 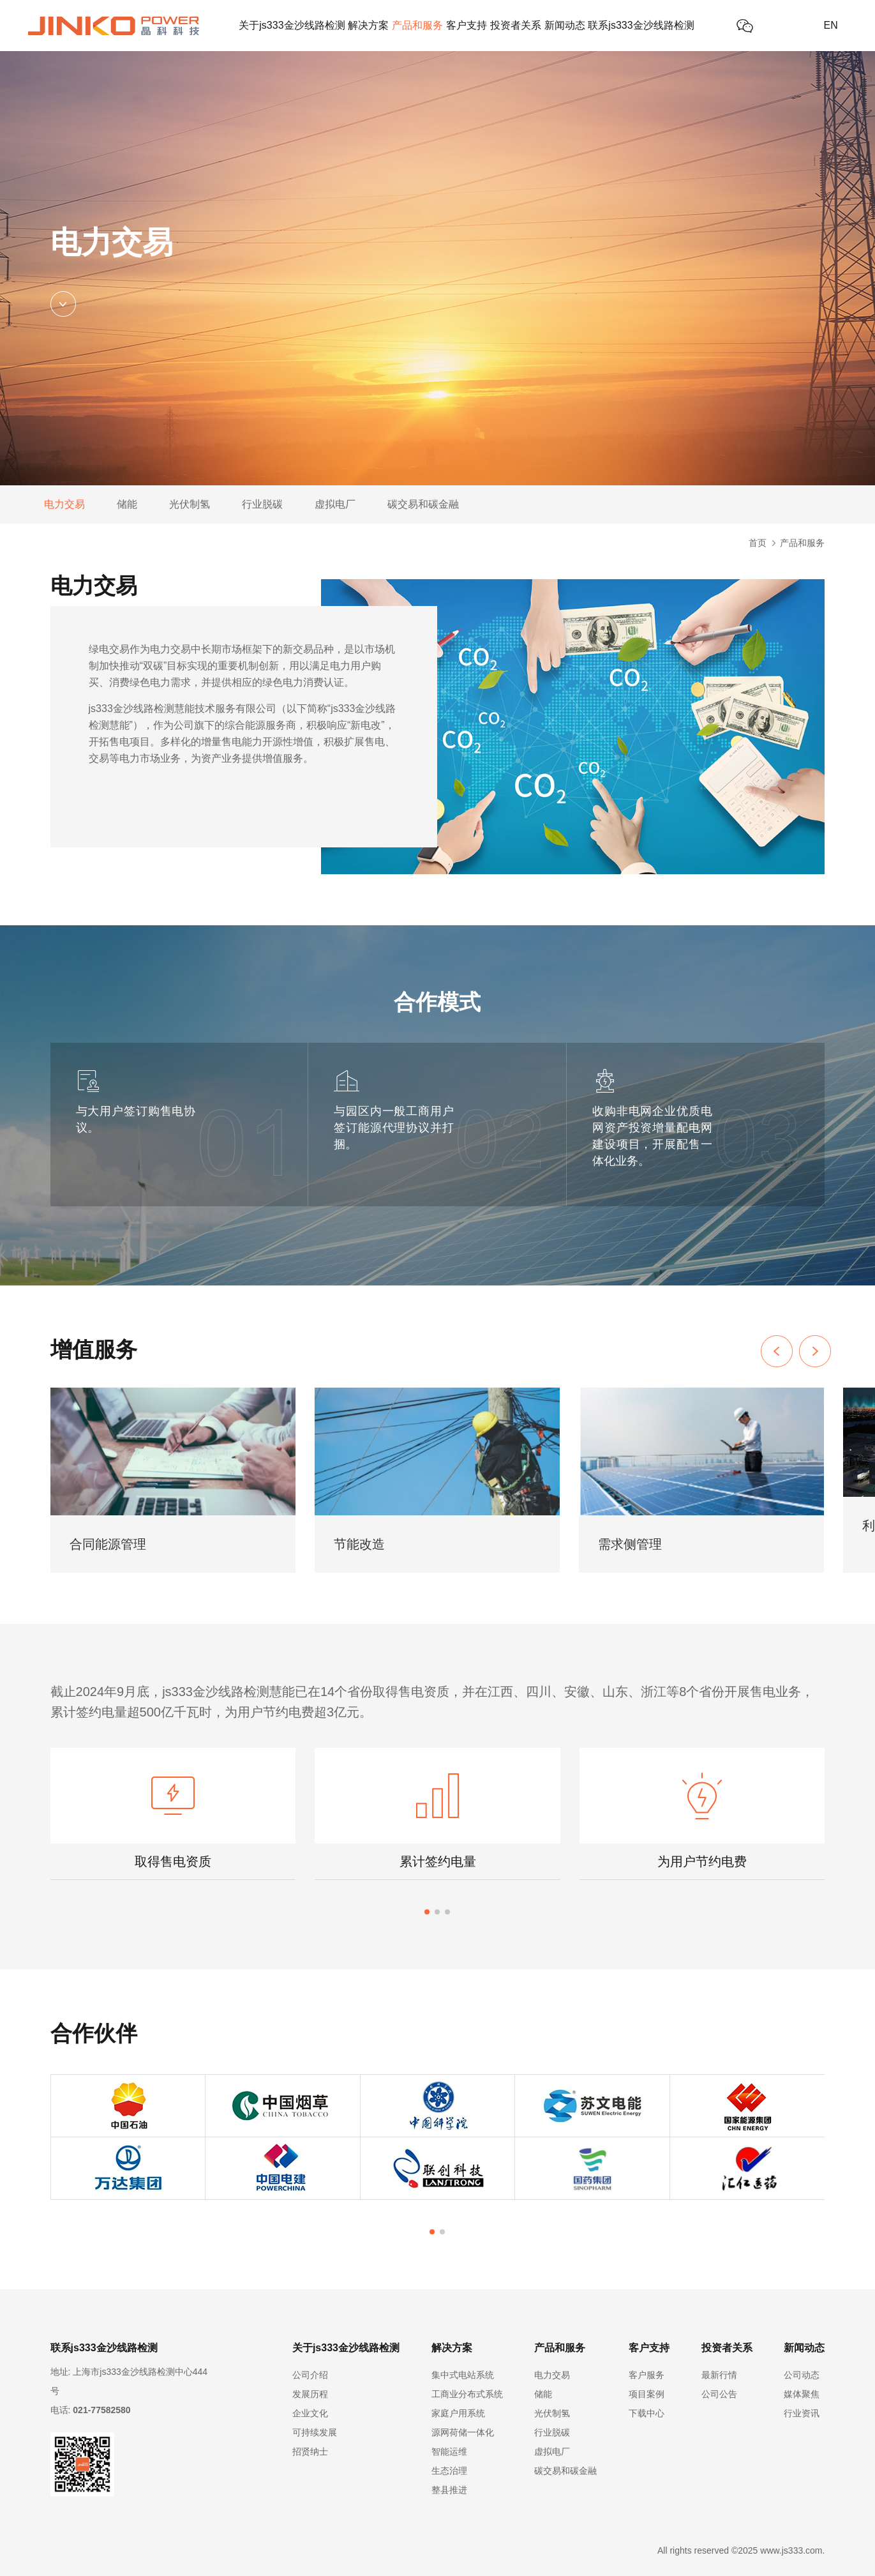 What do you see at coordinates (801, 2394) in the screenshot?
I see `媒体聚焦` at bounding box center [801, 2394].